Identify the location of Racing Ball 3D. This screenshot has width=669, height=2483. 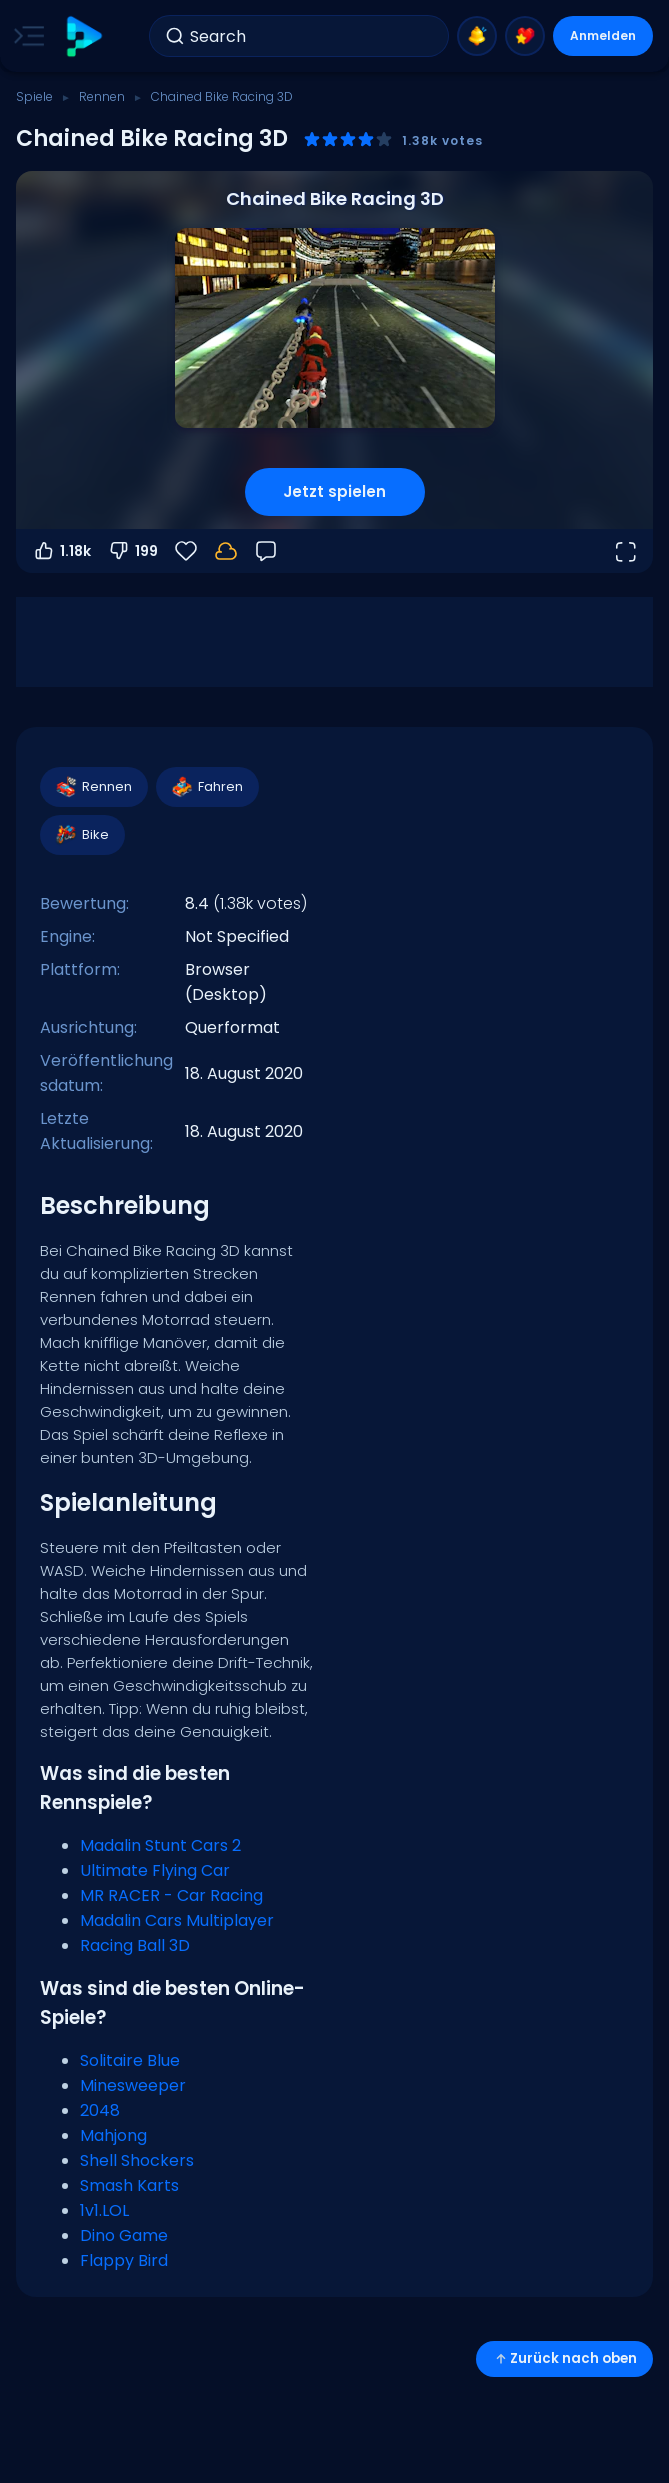
(135, 1945).